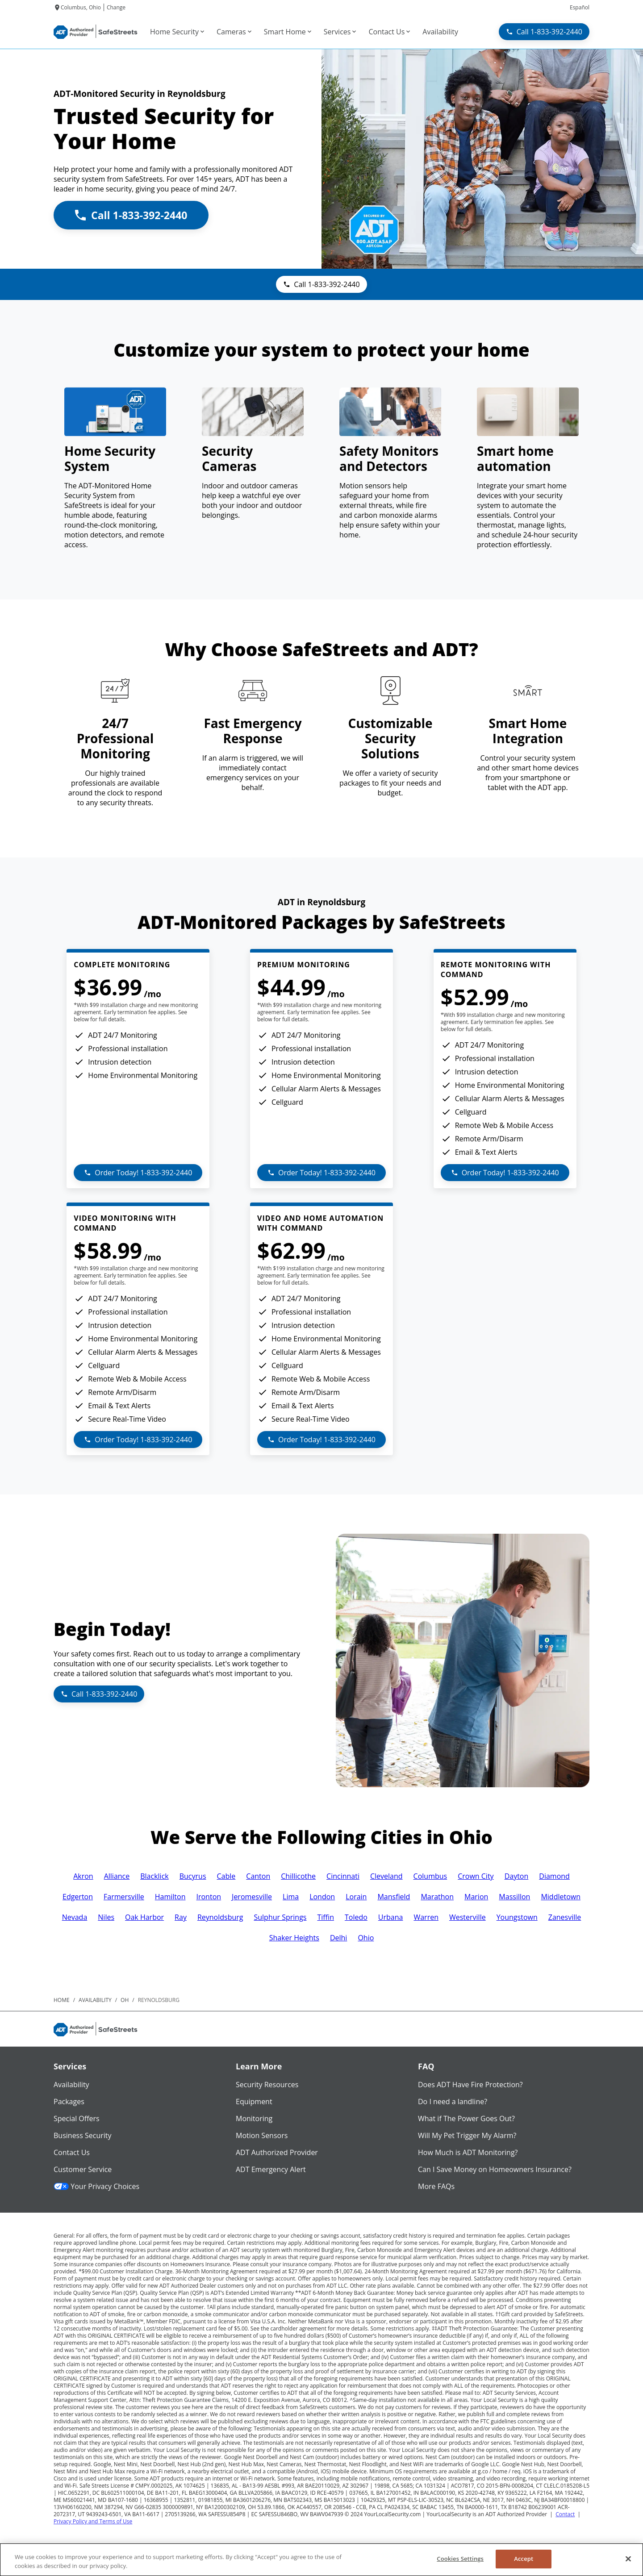 Image resolution: width=643 pixels, height=2576 pixels. I want to click on Lorain, so click(356, 1897).